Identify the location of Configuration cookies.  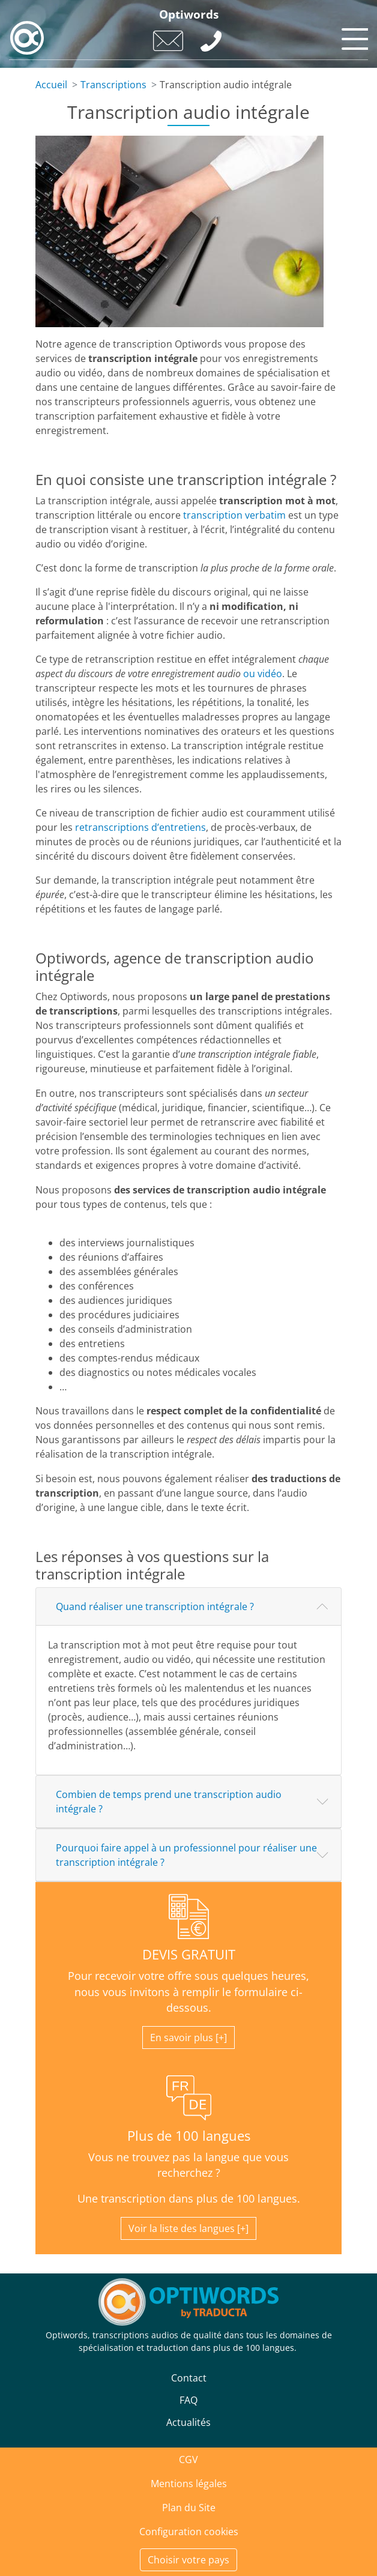
(188, 2531).